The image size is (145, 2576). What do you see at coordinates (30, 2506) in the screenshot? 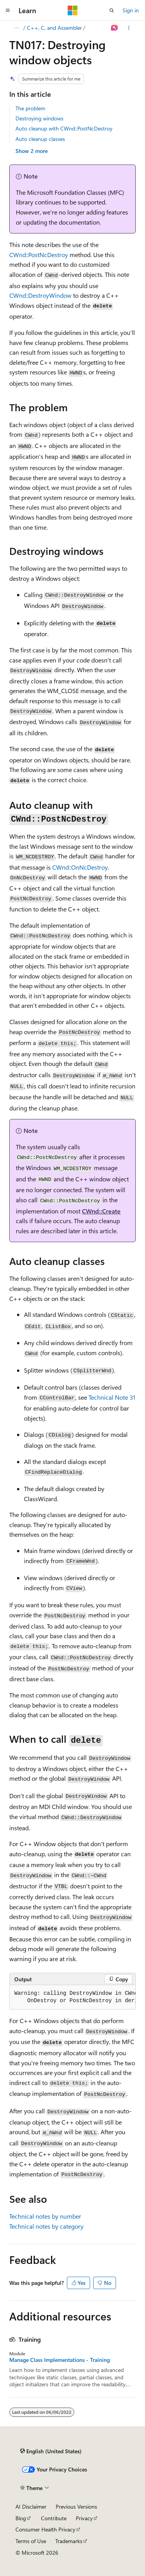
I see `AI Disclaimer` at bounding box center [30, 2506].